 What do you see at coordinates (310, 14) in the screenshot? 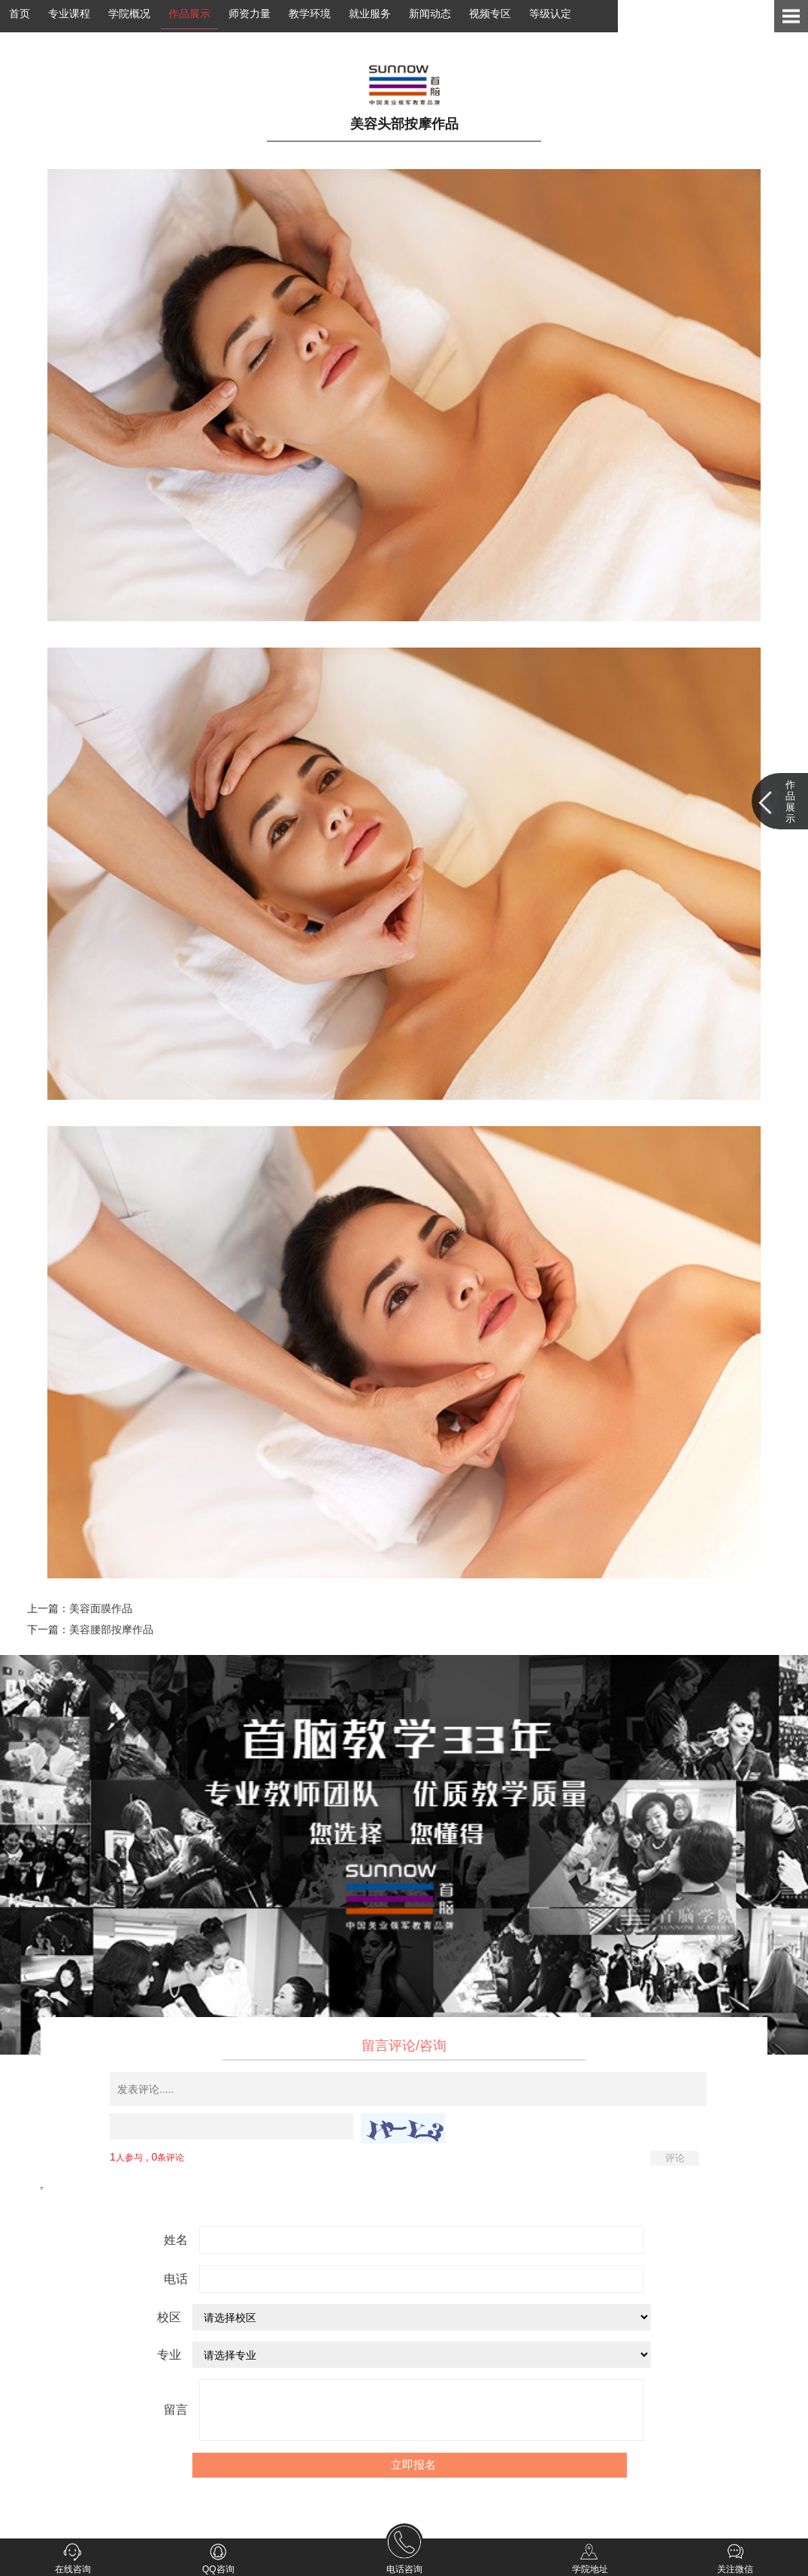
I see `教学环境` at bounding box center [310, 14].